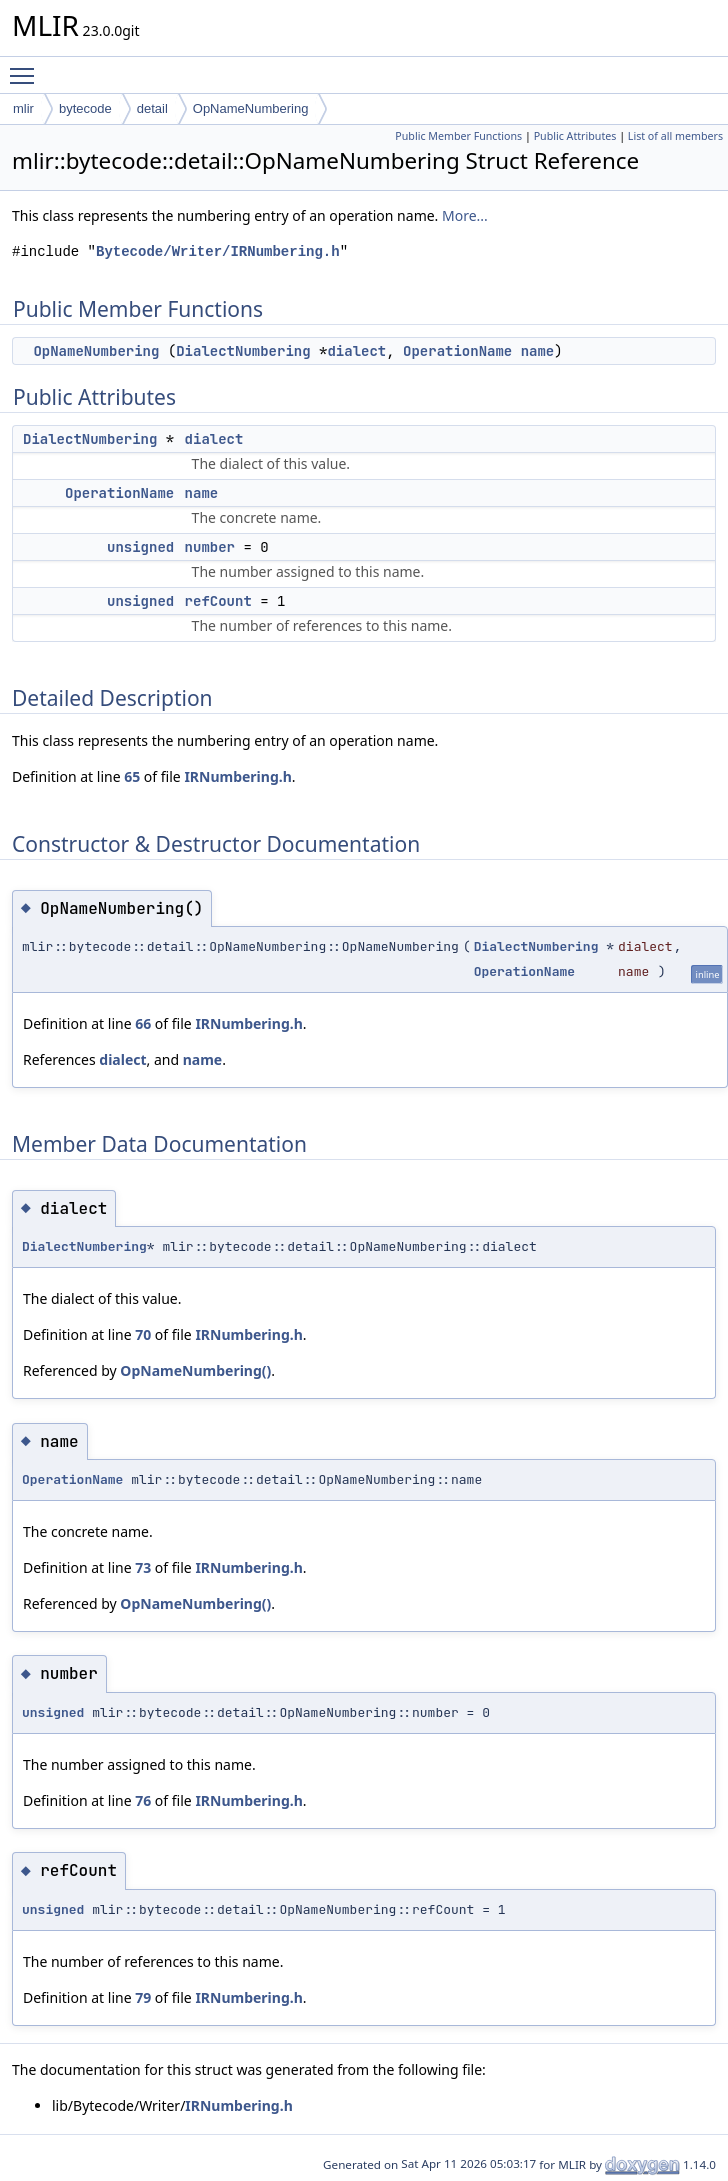 Image resolution: width=728 pixels, height=2181 pixels. I want to click on 65, so click(132, 776).